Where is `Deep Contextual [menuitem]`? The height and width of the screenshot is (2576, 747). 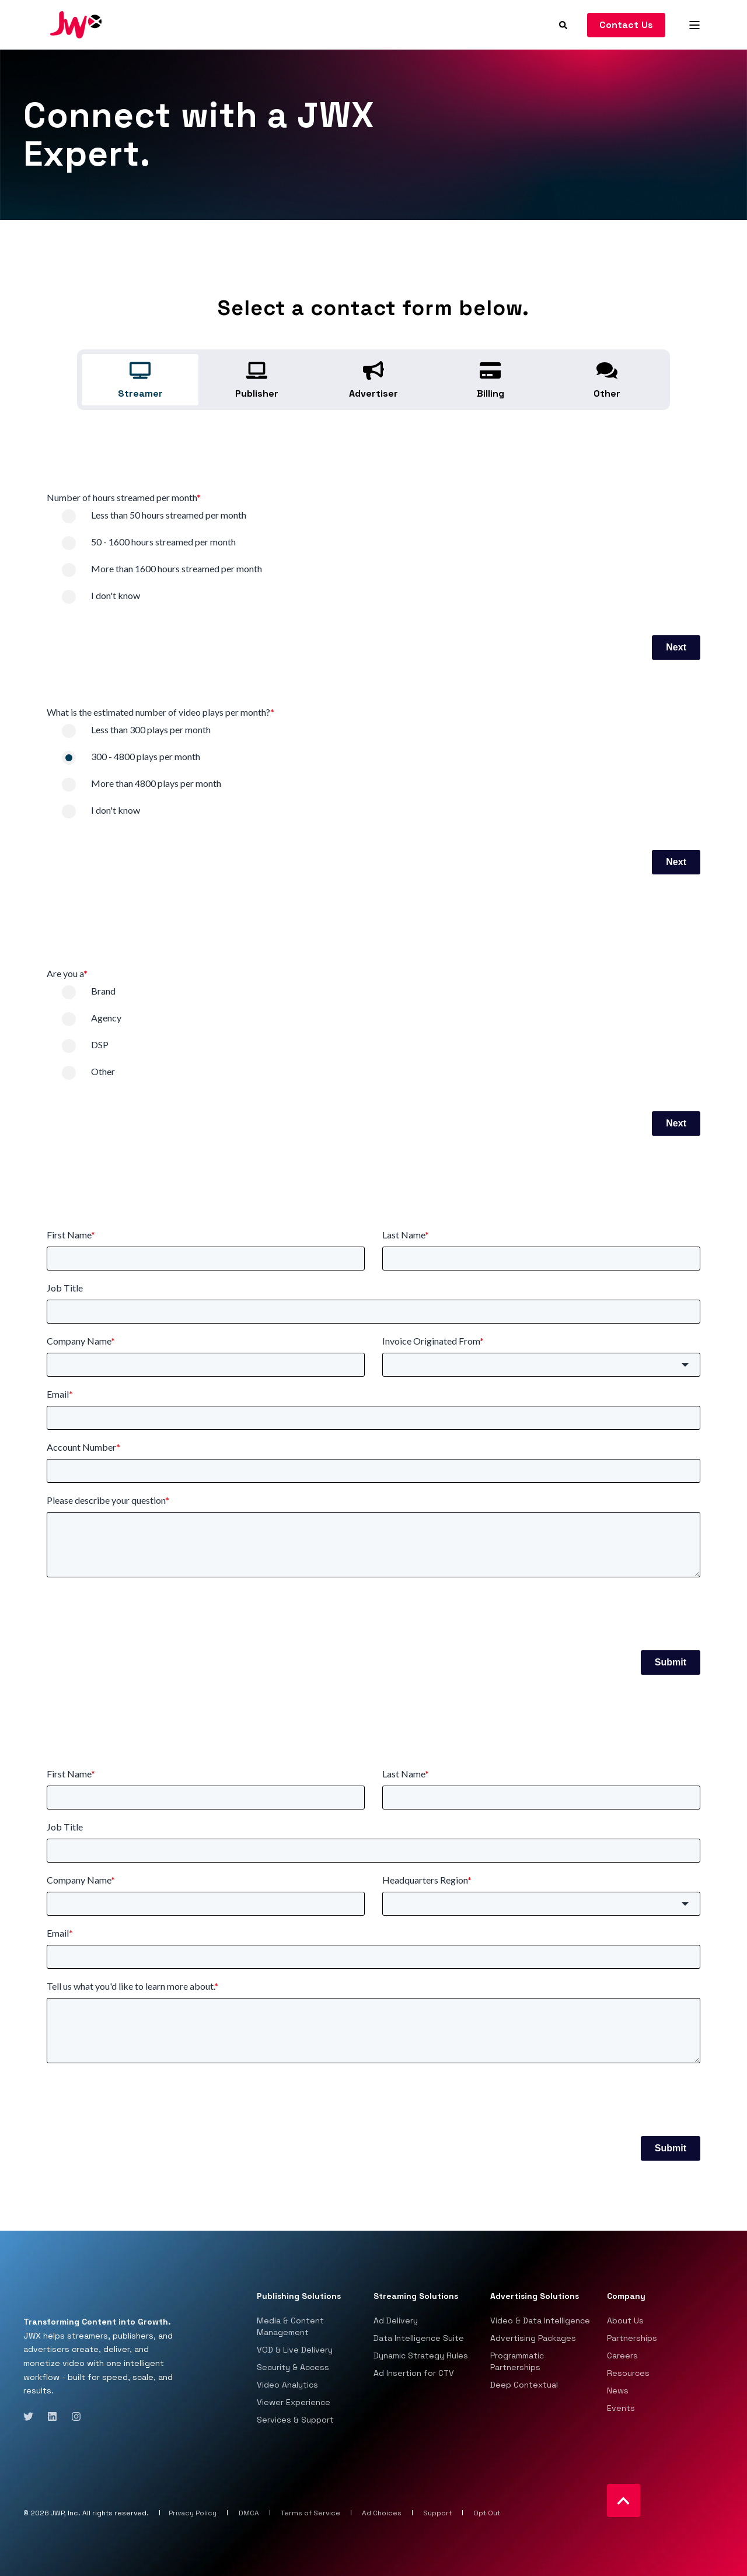 Deep Contextual [menuitem] is located at coordinates (524, 2384).